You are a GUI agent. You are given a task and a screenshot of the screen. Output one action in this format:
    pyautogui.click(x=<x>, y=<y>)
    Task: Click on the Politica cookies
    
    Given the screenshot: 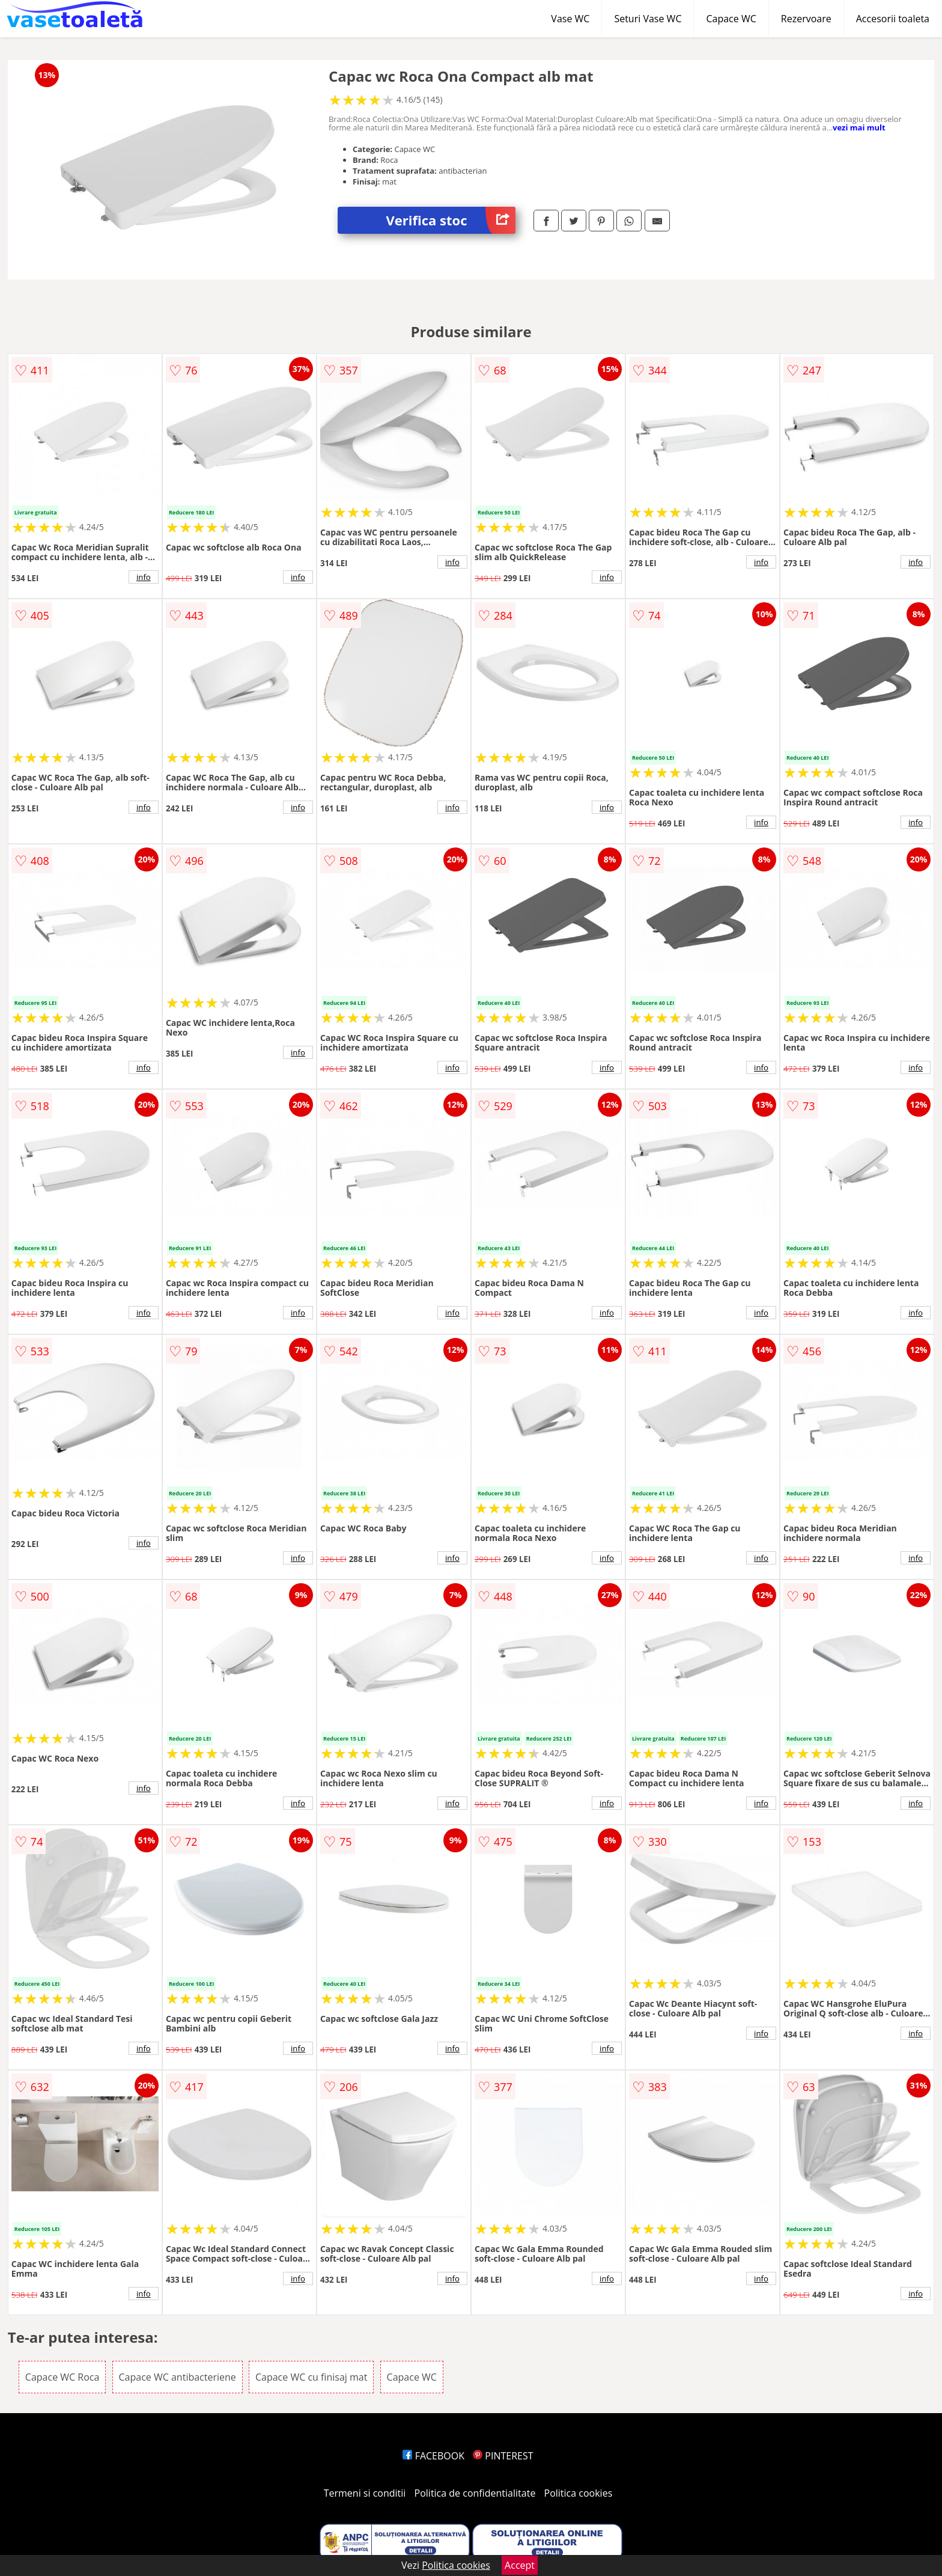 What is the action you would take?
    pyautogui.click(x=578, y=2493)
    